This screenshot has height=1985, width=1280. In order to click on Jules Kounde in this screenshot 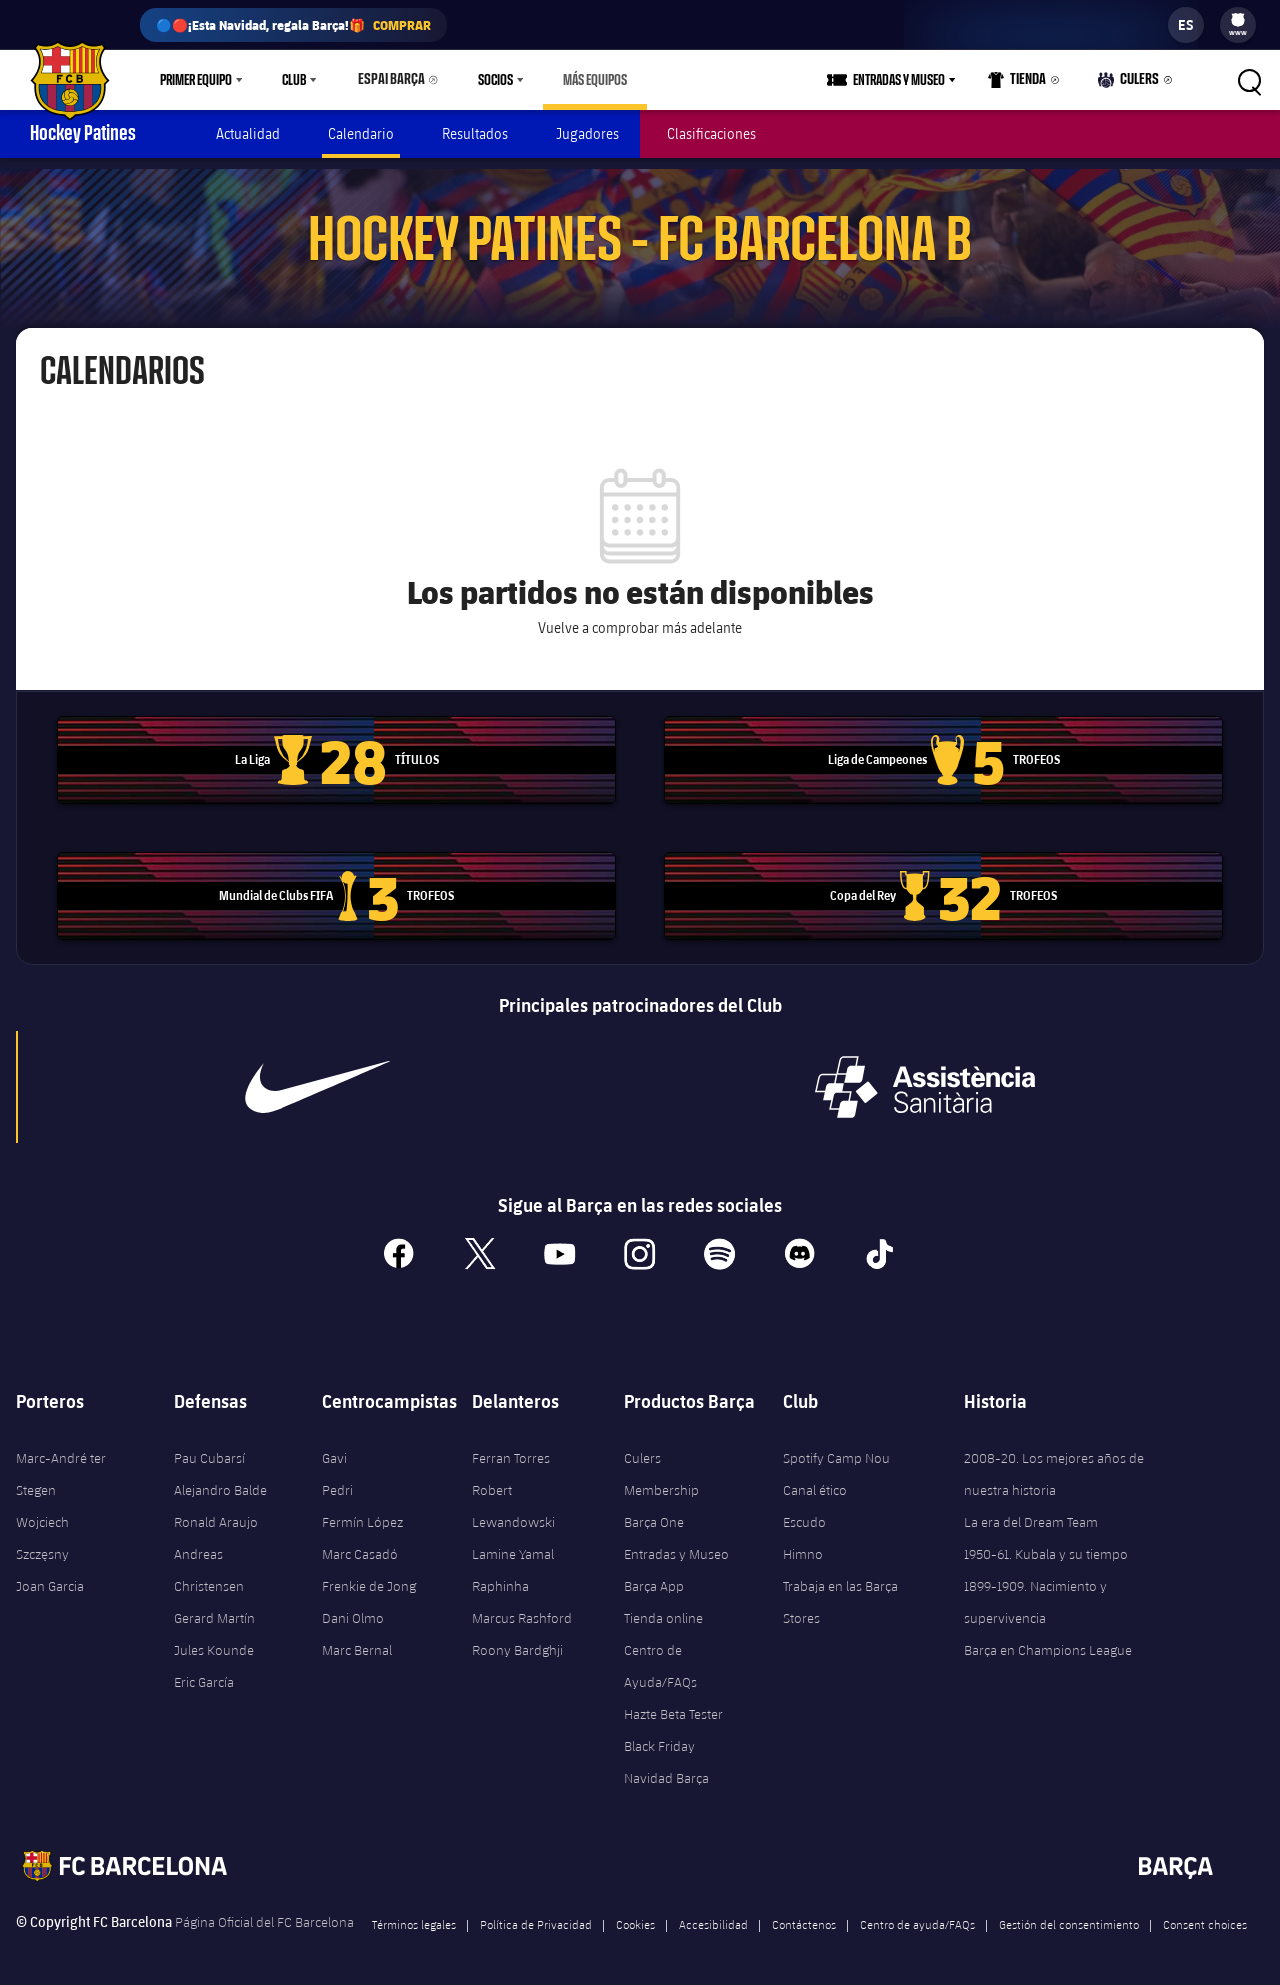, I will do `click(214, 1639)`.